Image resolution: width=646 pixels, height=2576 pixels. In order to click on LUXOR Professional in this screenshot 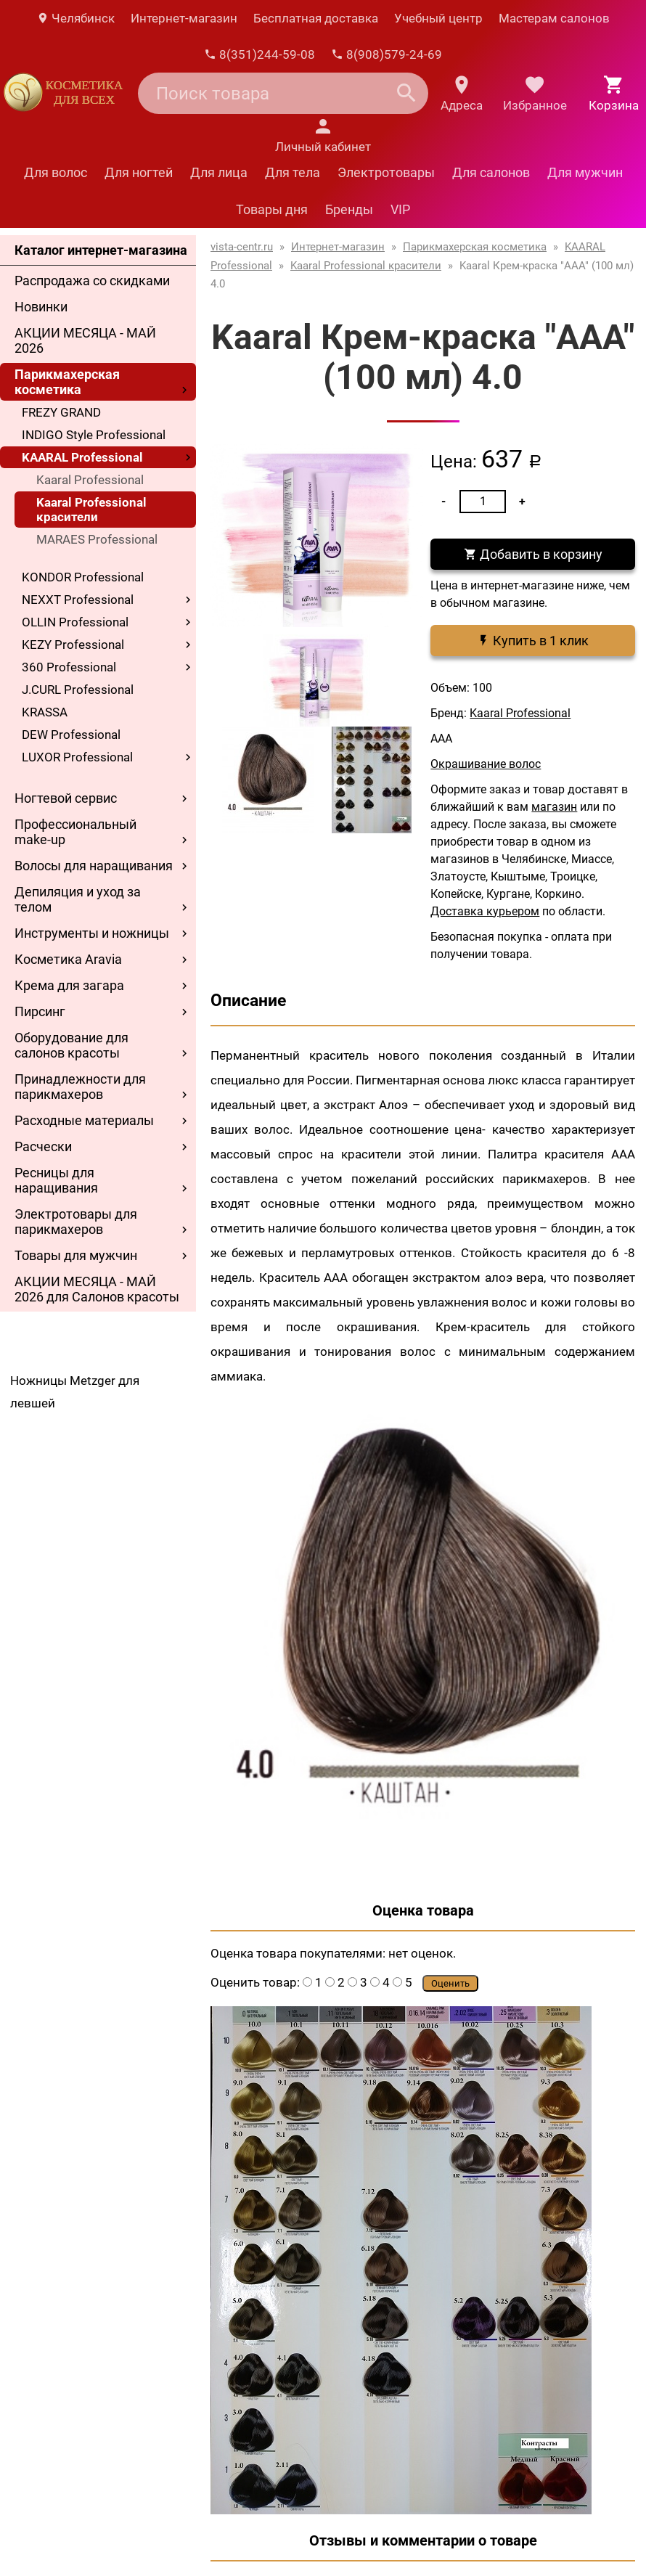, I will do `click(77, 757)`.